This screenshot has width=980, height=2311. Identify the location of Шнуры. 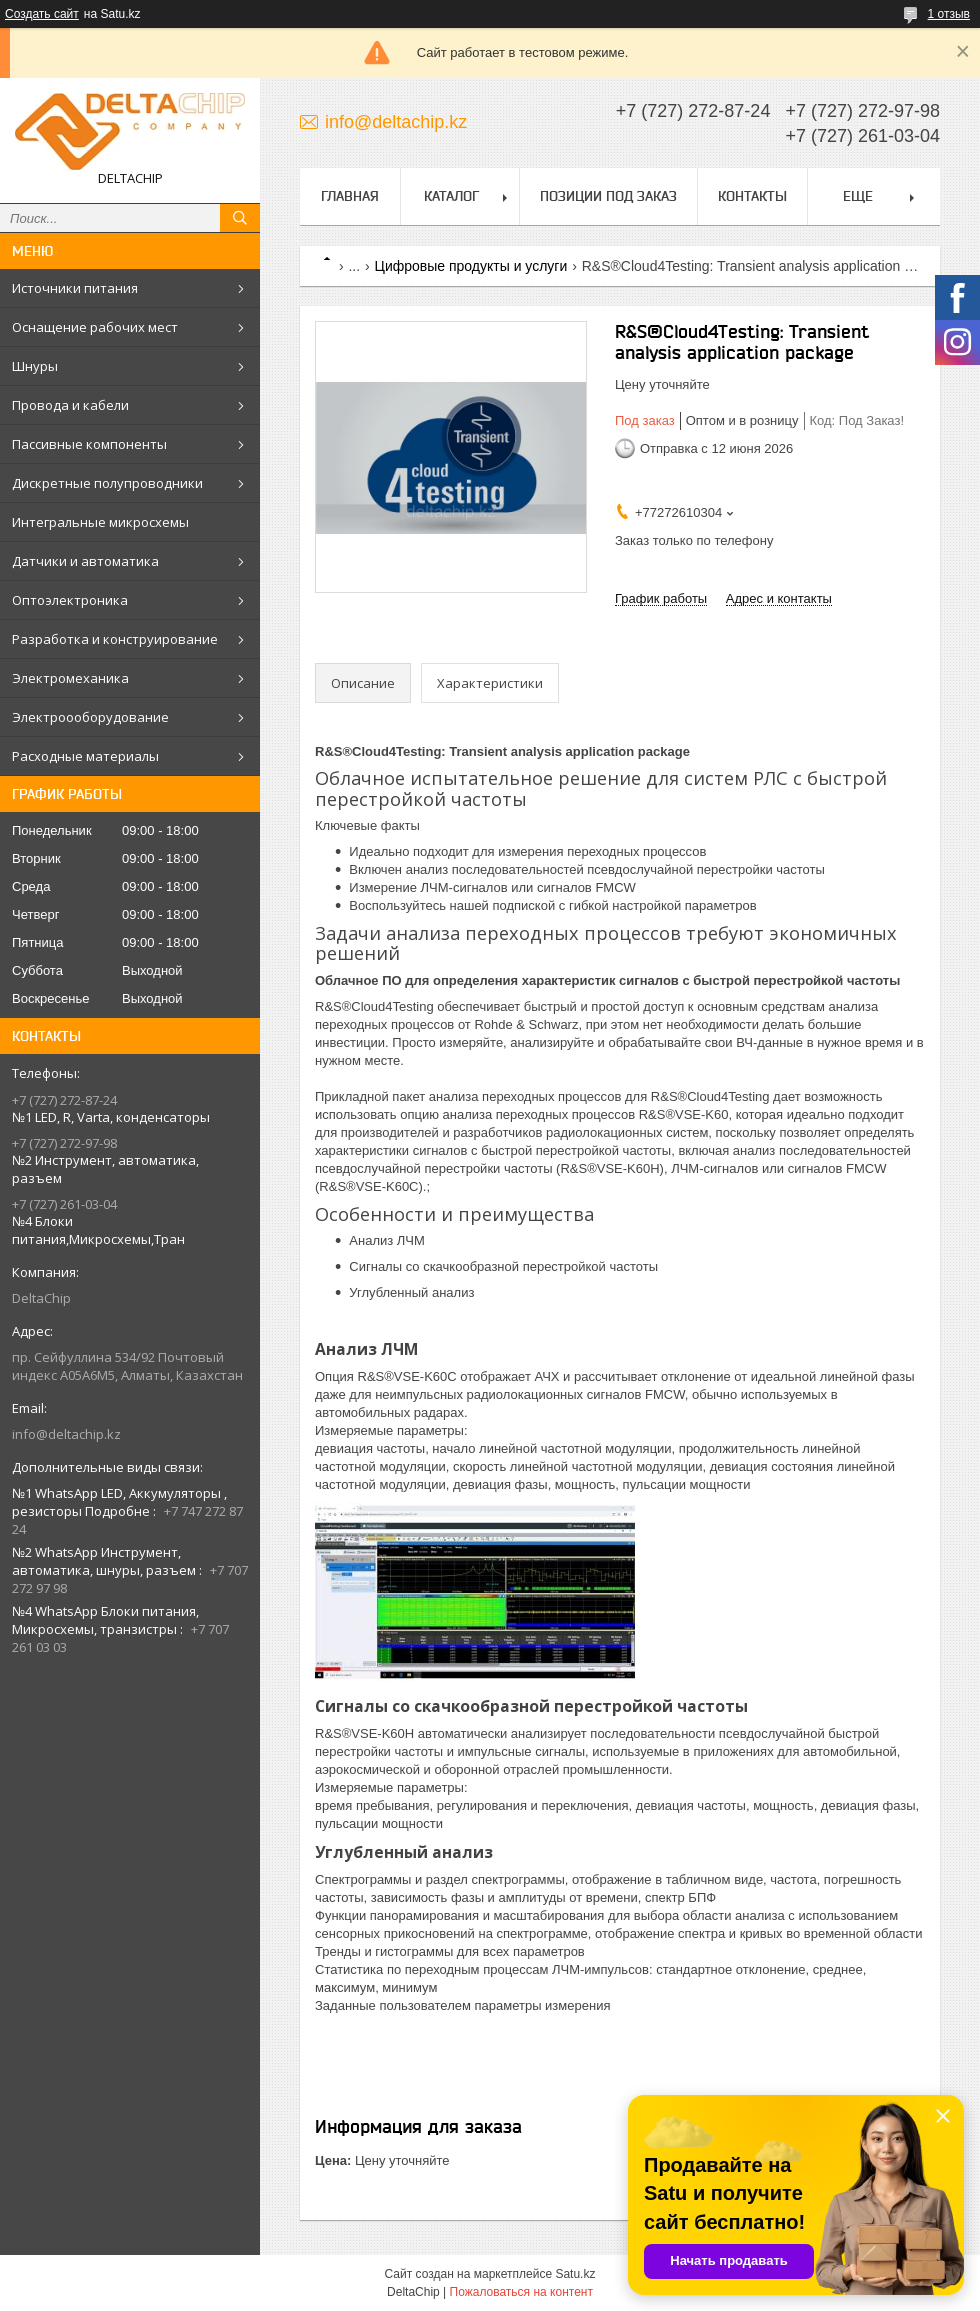
(35, 366).